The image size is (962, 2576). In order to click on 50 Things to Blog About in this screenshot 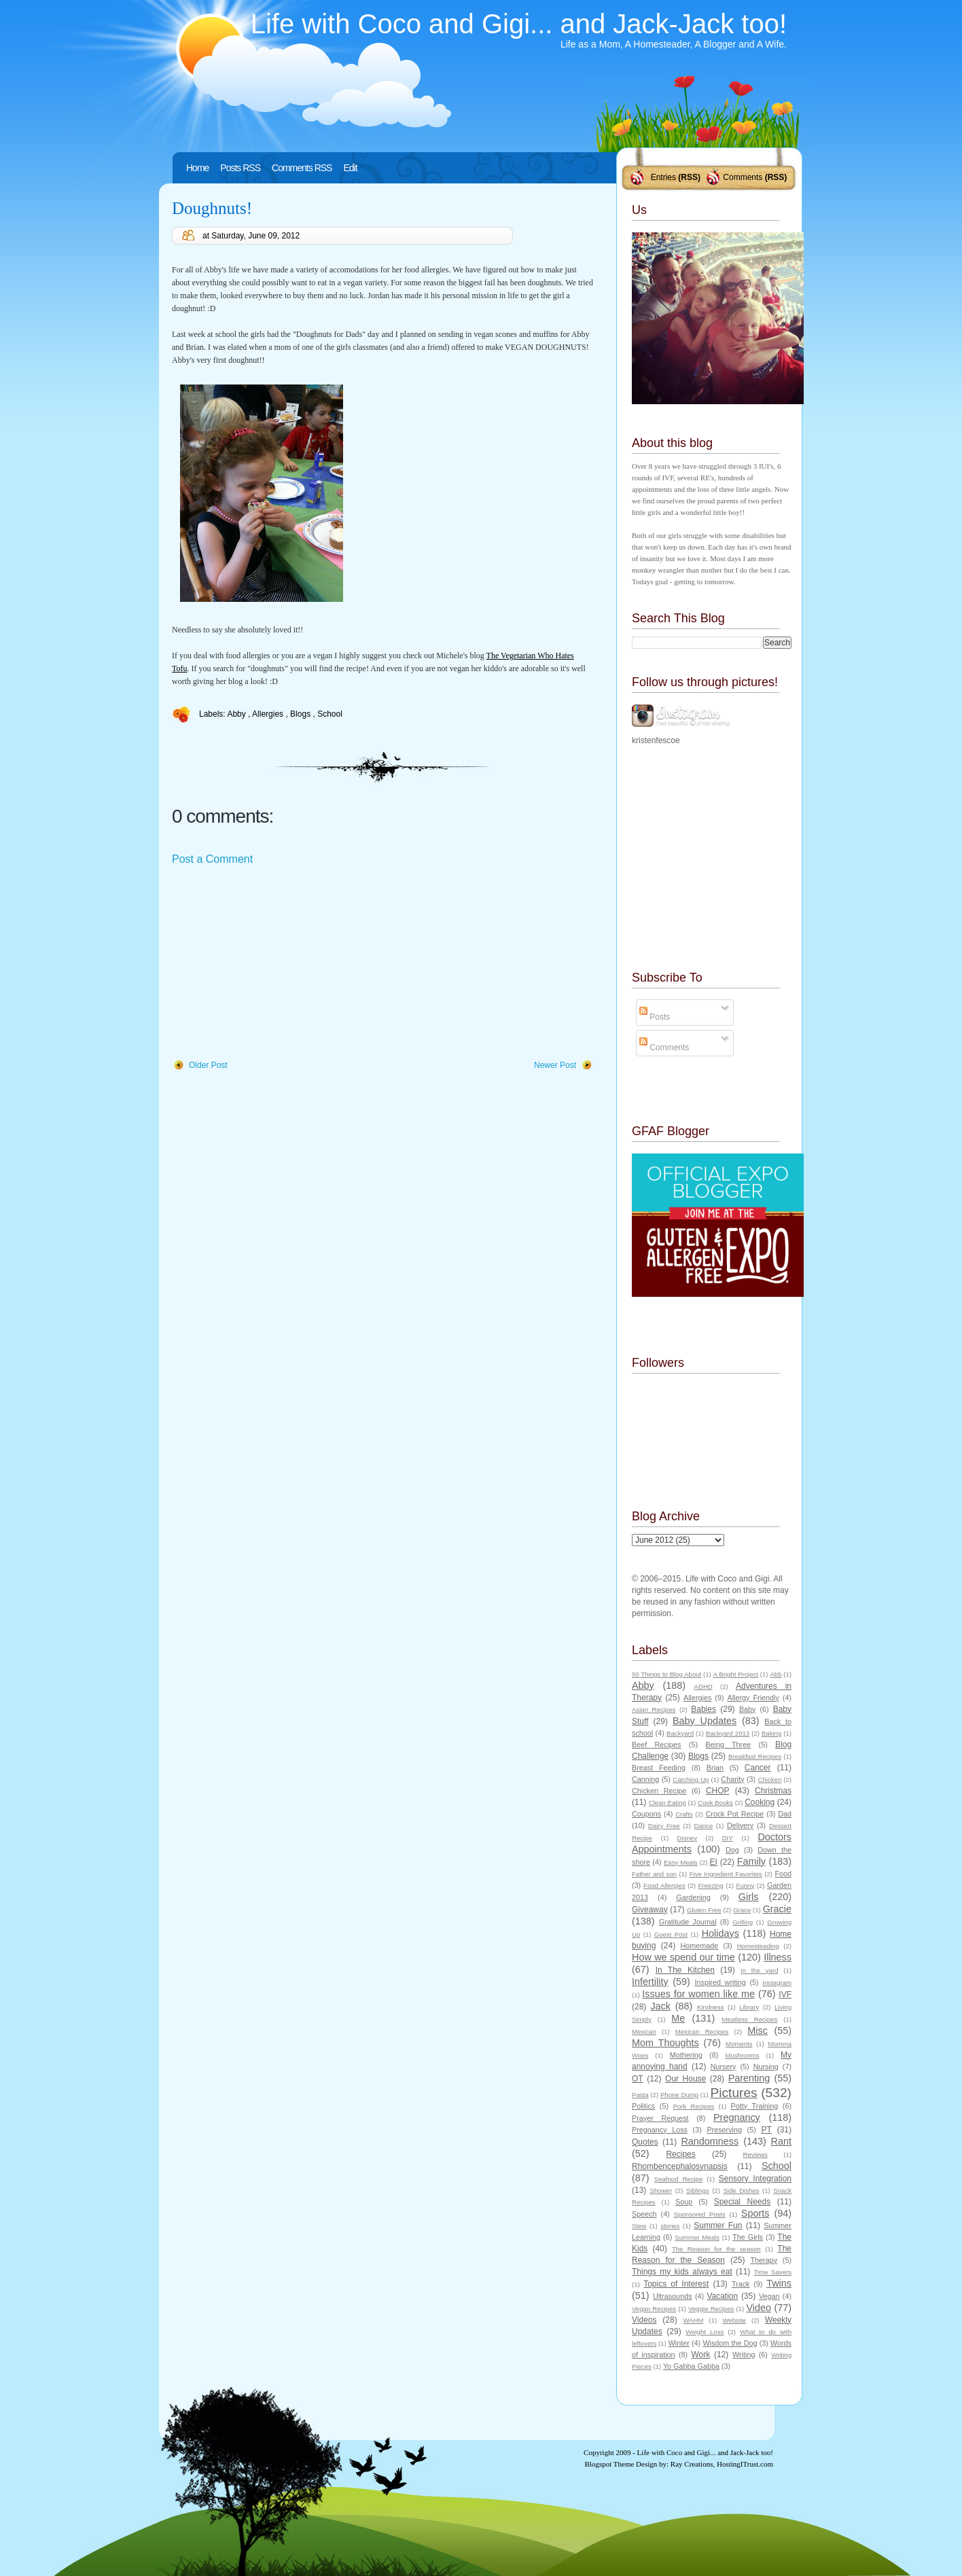, I will do `click(666, 1674)`.